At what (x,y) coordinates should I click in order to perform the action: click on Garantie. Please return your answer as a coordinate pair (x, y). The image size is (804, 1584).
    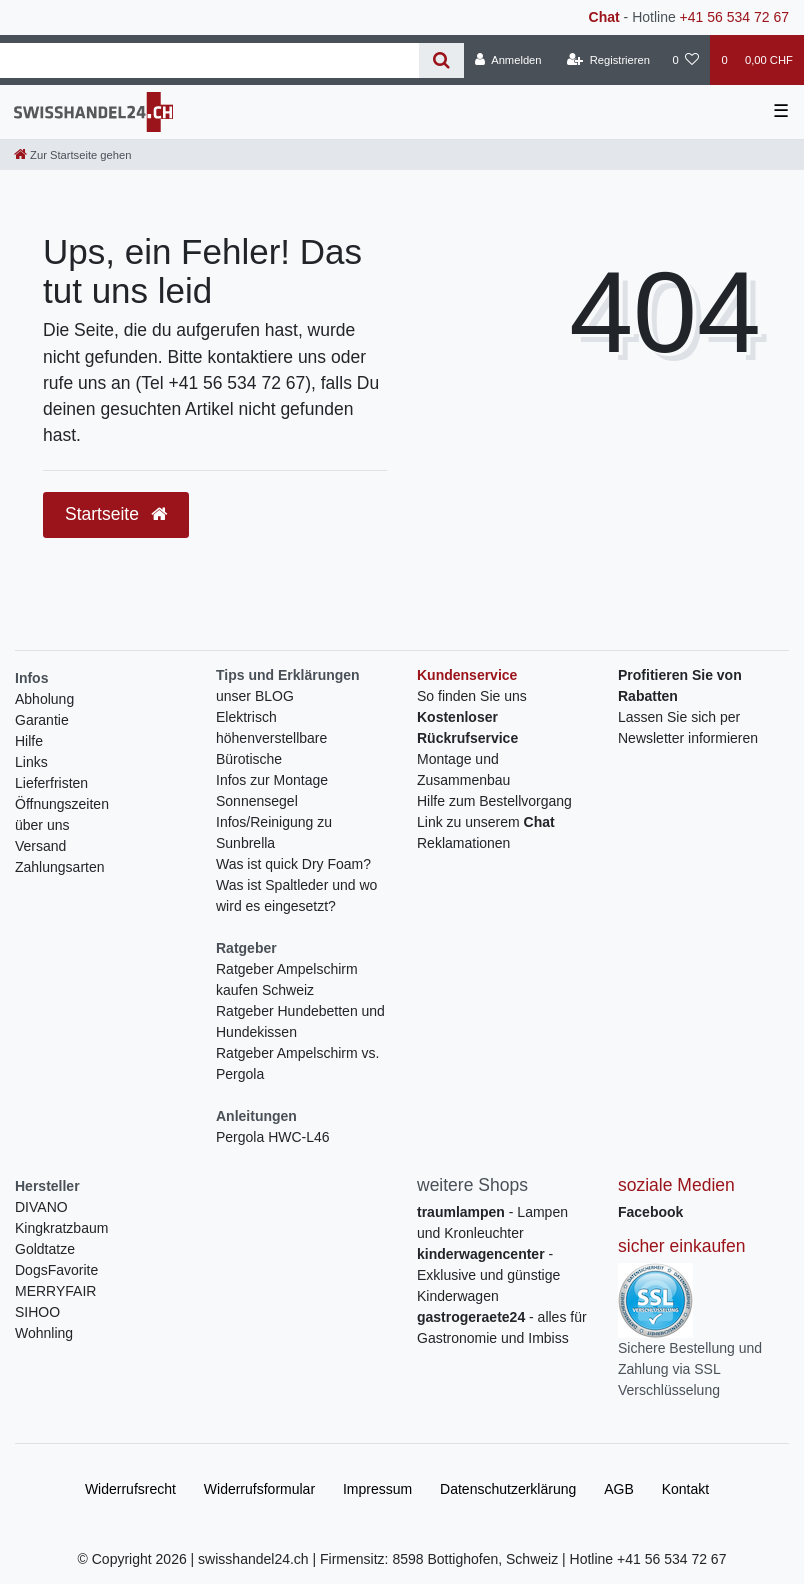
    Looking at the image, I should click on (42, 720).